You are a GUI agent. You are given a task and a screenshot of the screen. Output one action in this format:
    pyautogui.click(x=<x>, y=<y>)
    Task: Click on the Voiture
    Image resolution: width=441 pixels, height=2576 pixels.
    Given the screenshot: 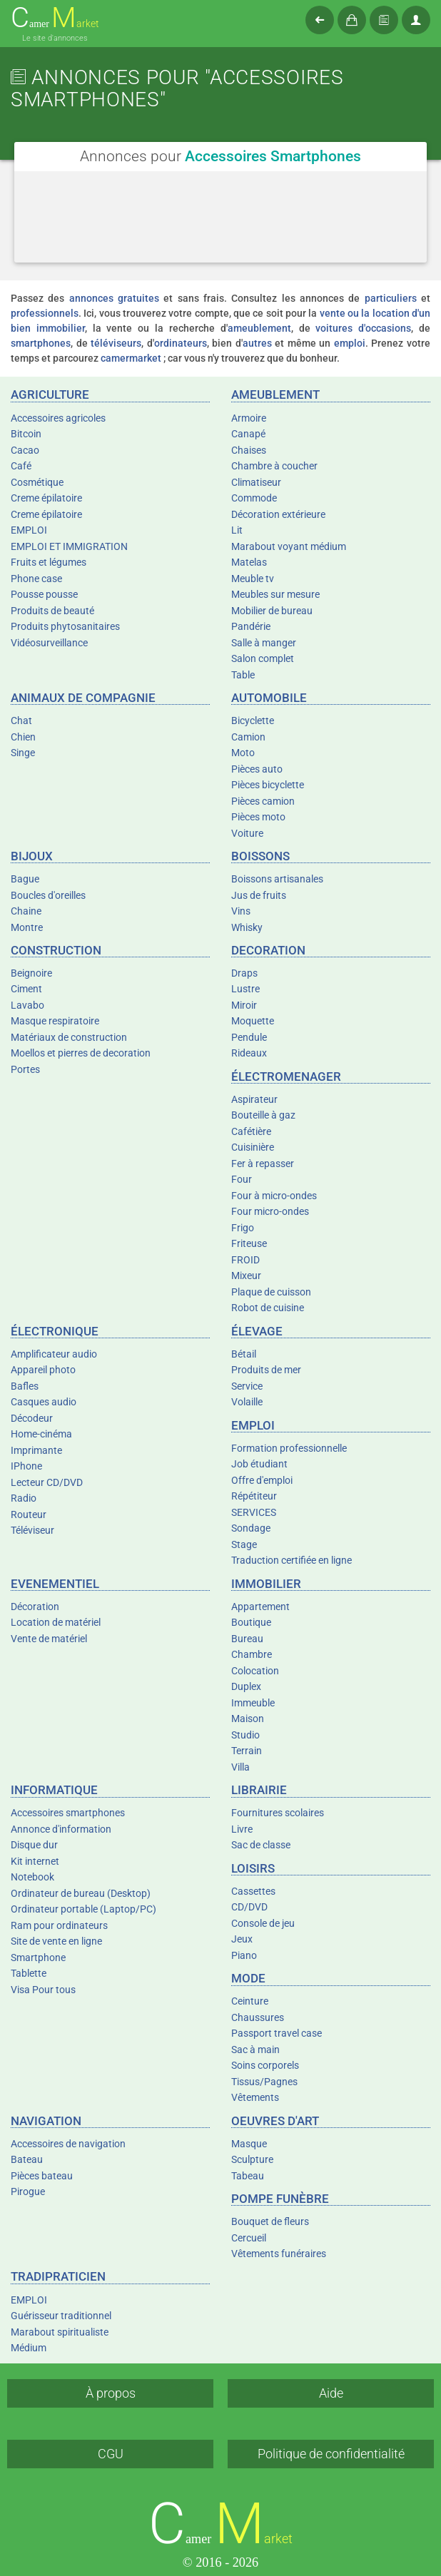 What is the action you would take?
    pyautogui.click(x=247, y=833)
    